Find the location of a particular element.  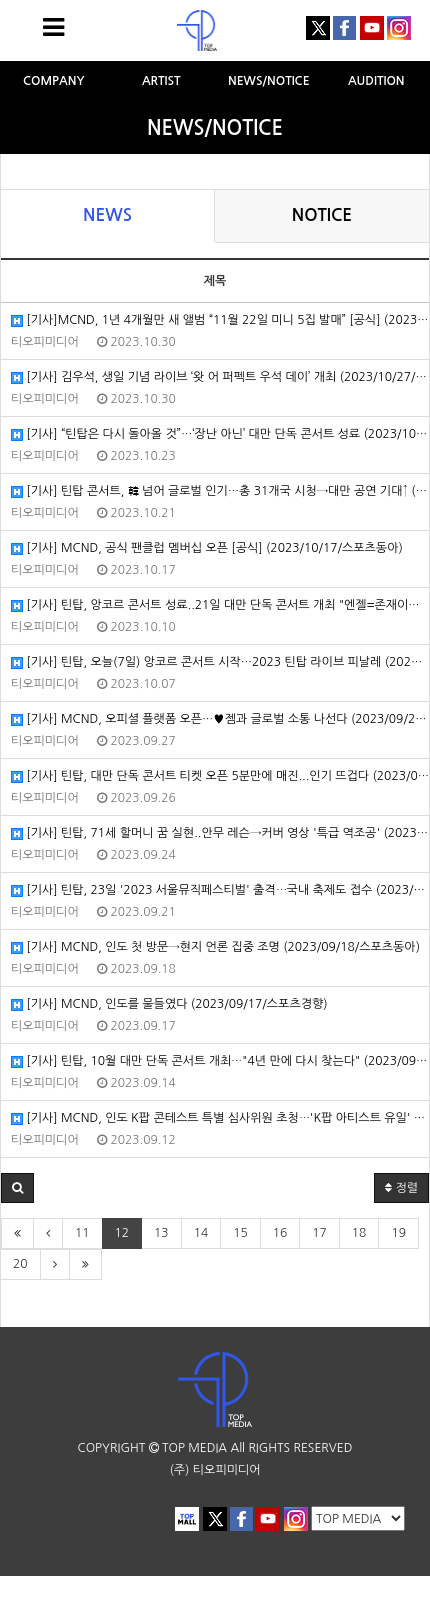

[기사] MCND, 인도를 물들였다 (2023/09/17/스포츠경향) is located at coordinates (169, 1004).